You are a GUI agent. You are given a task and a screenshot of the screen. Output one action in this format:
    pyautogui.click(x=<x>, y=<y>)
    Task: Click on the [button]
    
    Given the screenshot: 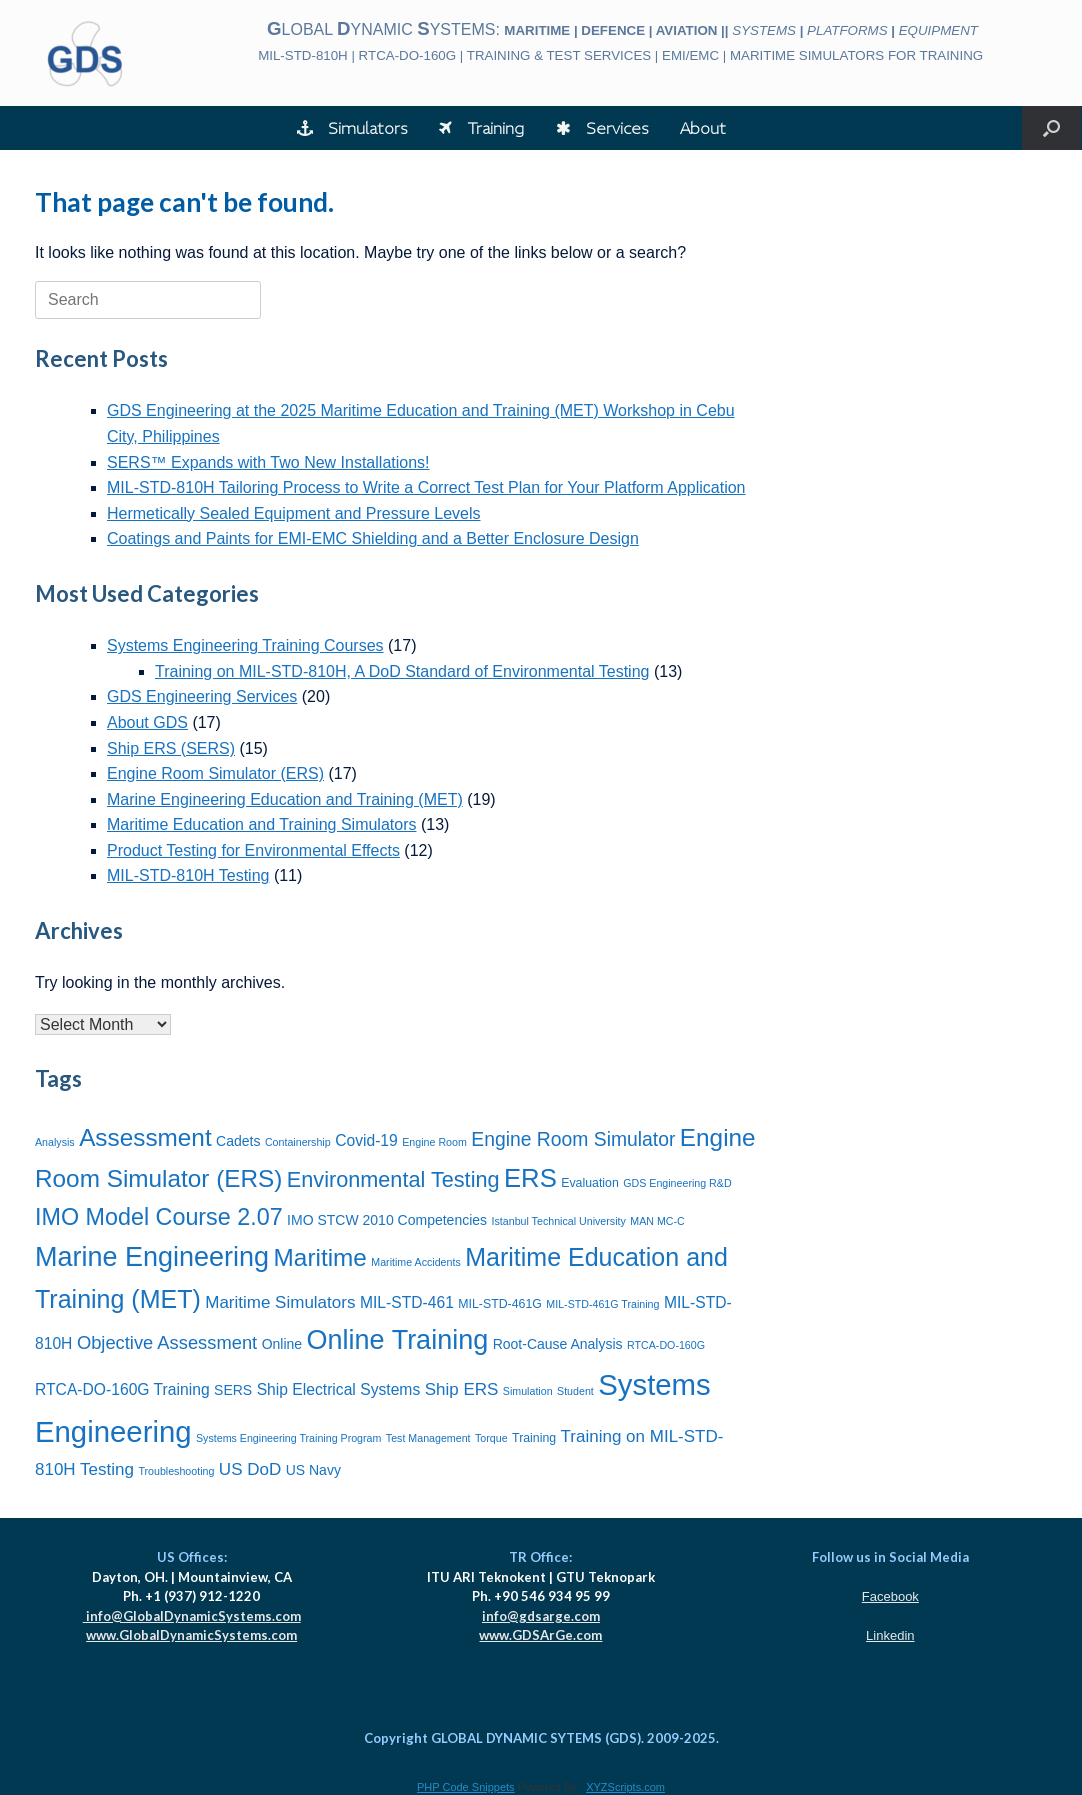 What is the action you would take?
    pyautogui.click(x=1051, y=128)
    